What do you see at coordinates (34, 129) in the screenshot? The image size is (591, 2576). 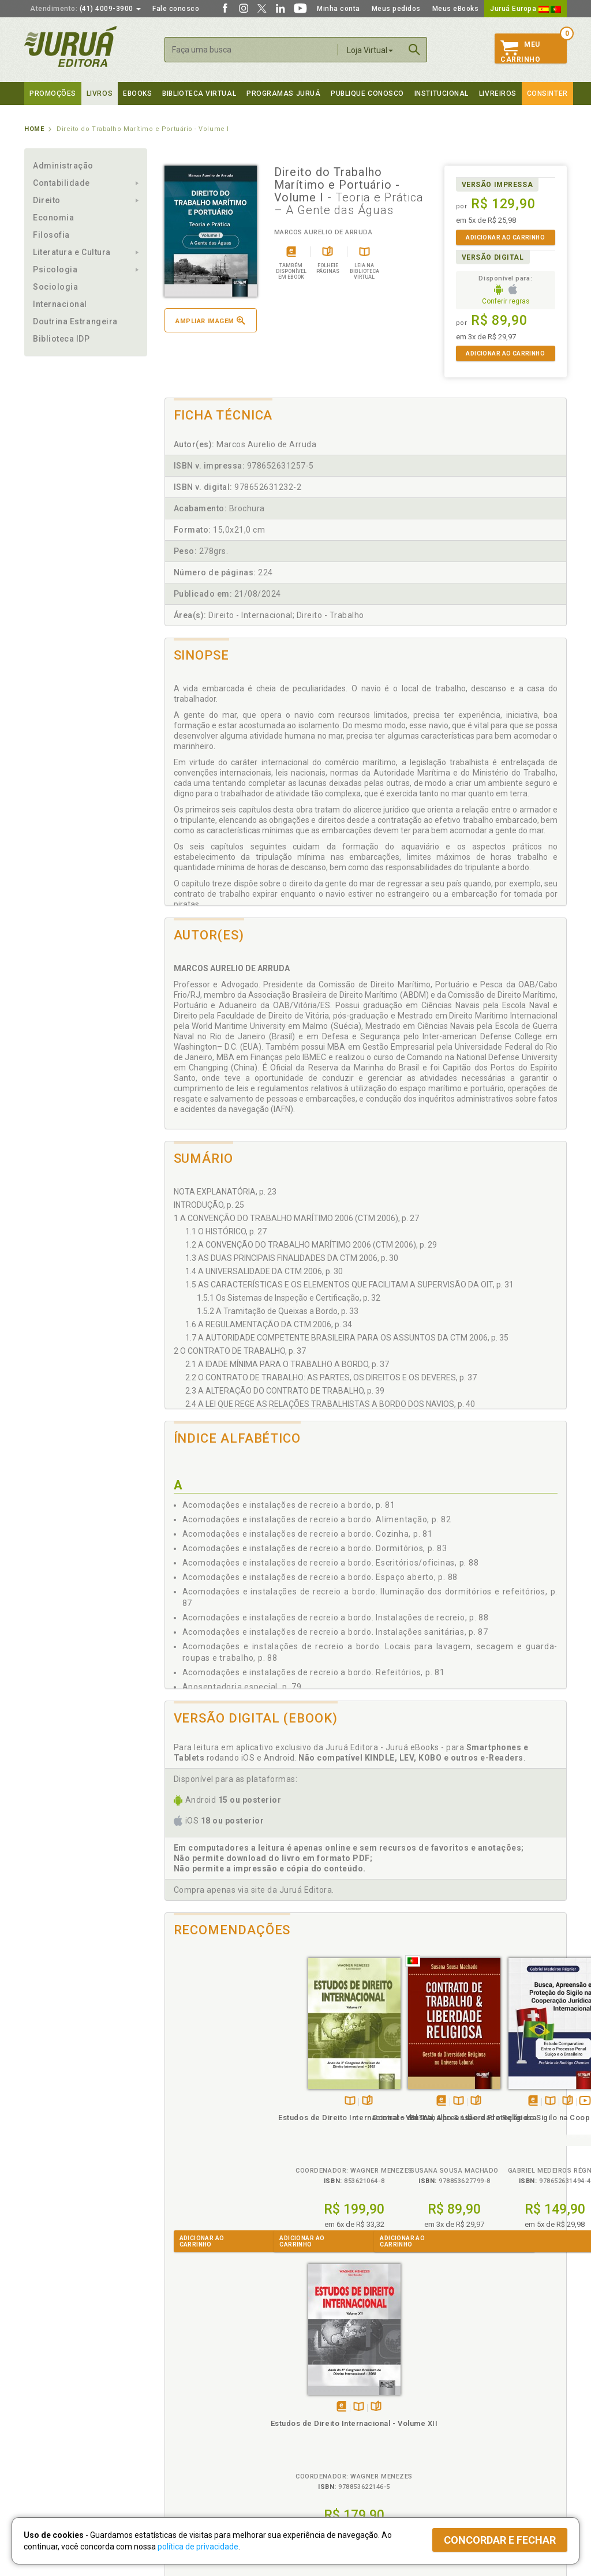 I see `Home` at bounding box center [34, 129].